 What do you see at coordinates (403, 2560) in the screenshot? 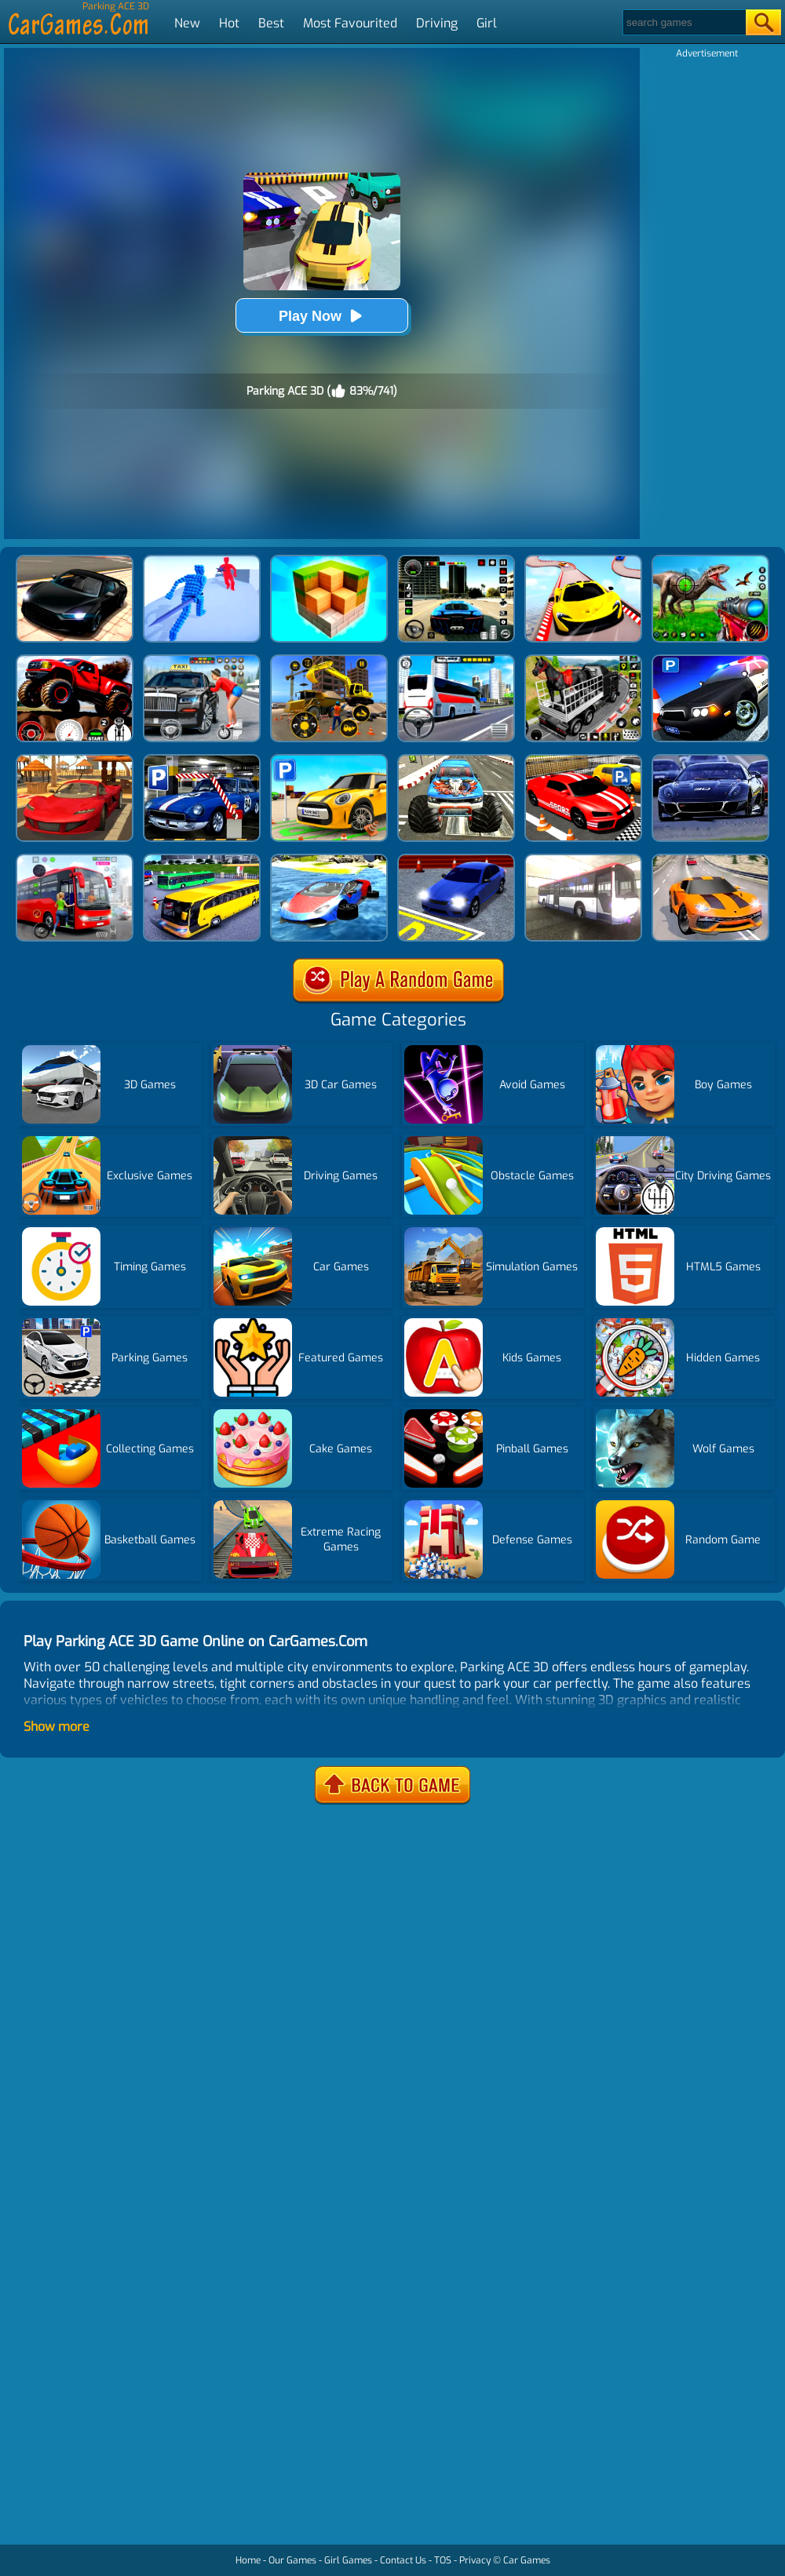
I see `Contact Us` at bounding box center [403, 2560].